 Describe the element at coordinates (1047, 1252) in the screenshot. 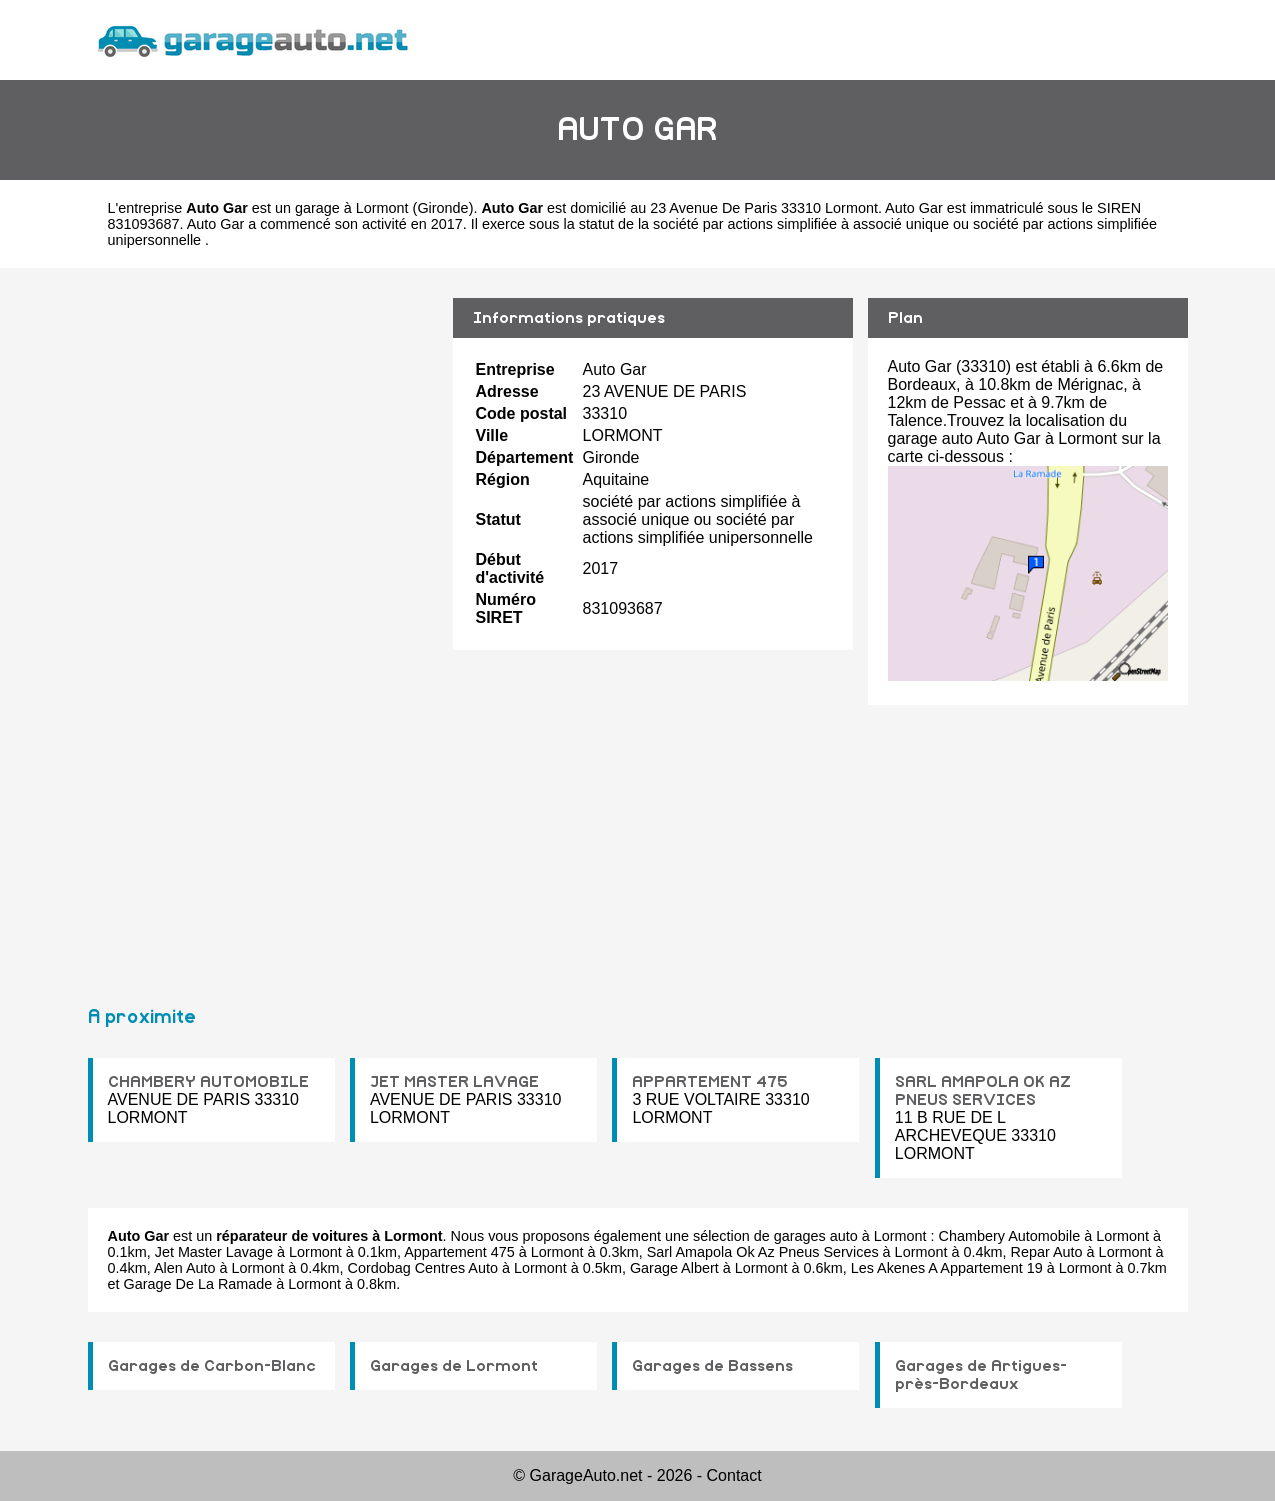

I see `Repar Auto` at that location.